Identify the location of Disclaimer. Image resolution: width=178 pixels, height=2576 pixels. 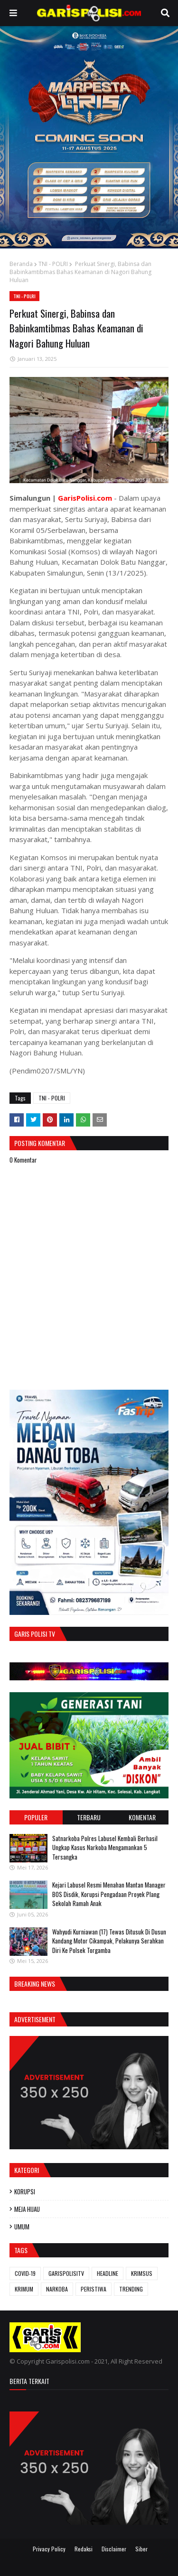
(114, 2549).